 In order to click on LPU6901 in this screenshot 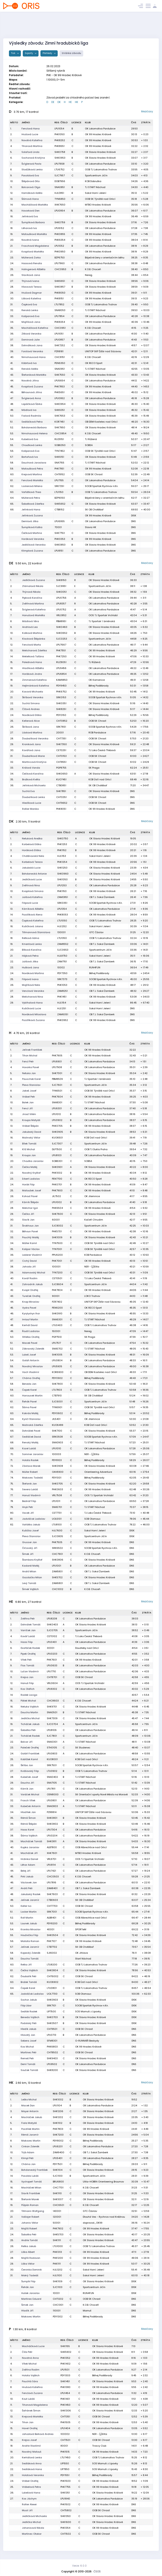, I will do `click(57, 1061)`.